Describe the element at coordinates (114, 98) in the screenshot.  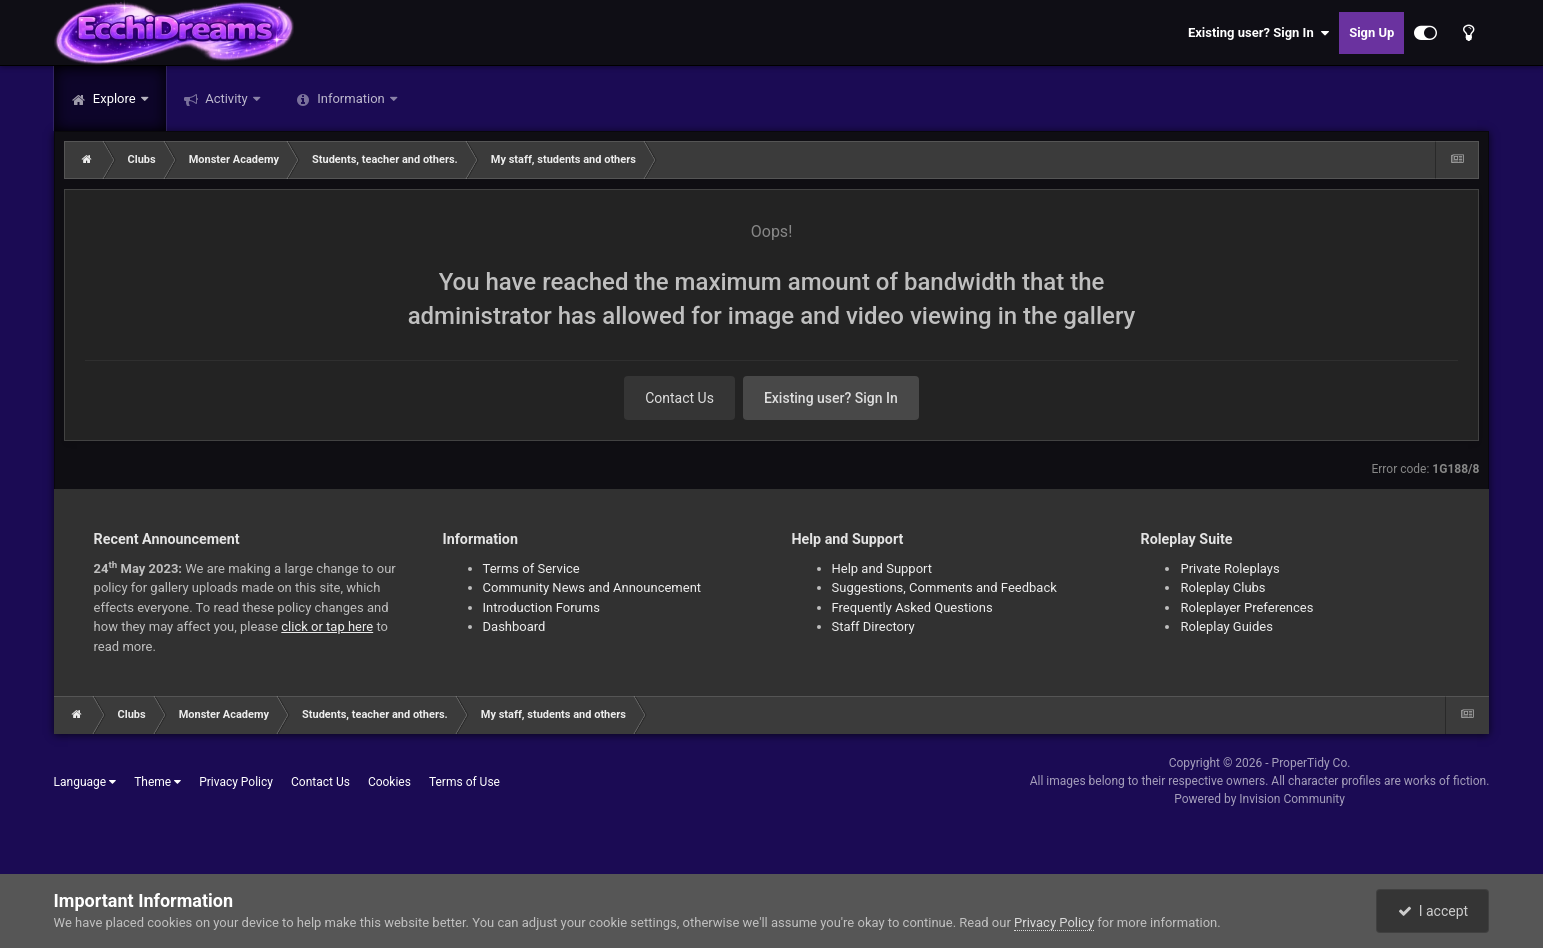
I see `Explore` at that location.